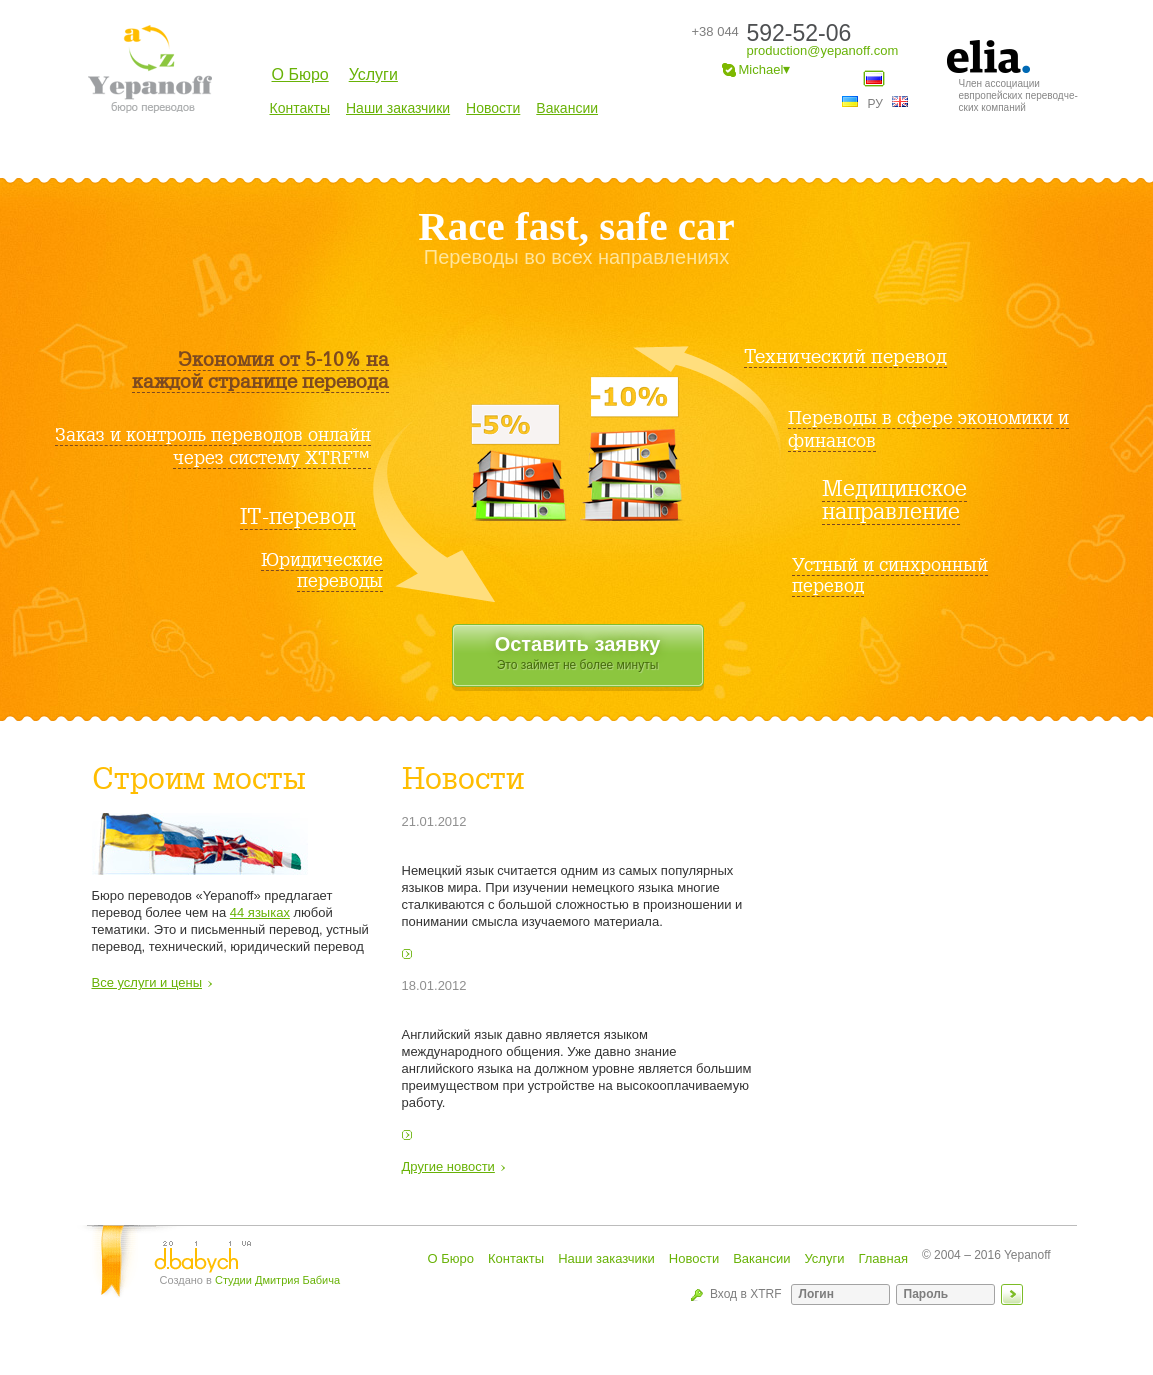 Image resolution: width=1153 pixels, height=1375 pixels. I want to click on Все услуги и цены, so click(147, 982).